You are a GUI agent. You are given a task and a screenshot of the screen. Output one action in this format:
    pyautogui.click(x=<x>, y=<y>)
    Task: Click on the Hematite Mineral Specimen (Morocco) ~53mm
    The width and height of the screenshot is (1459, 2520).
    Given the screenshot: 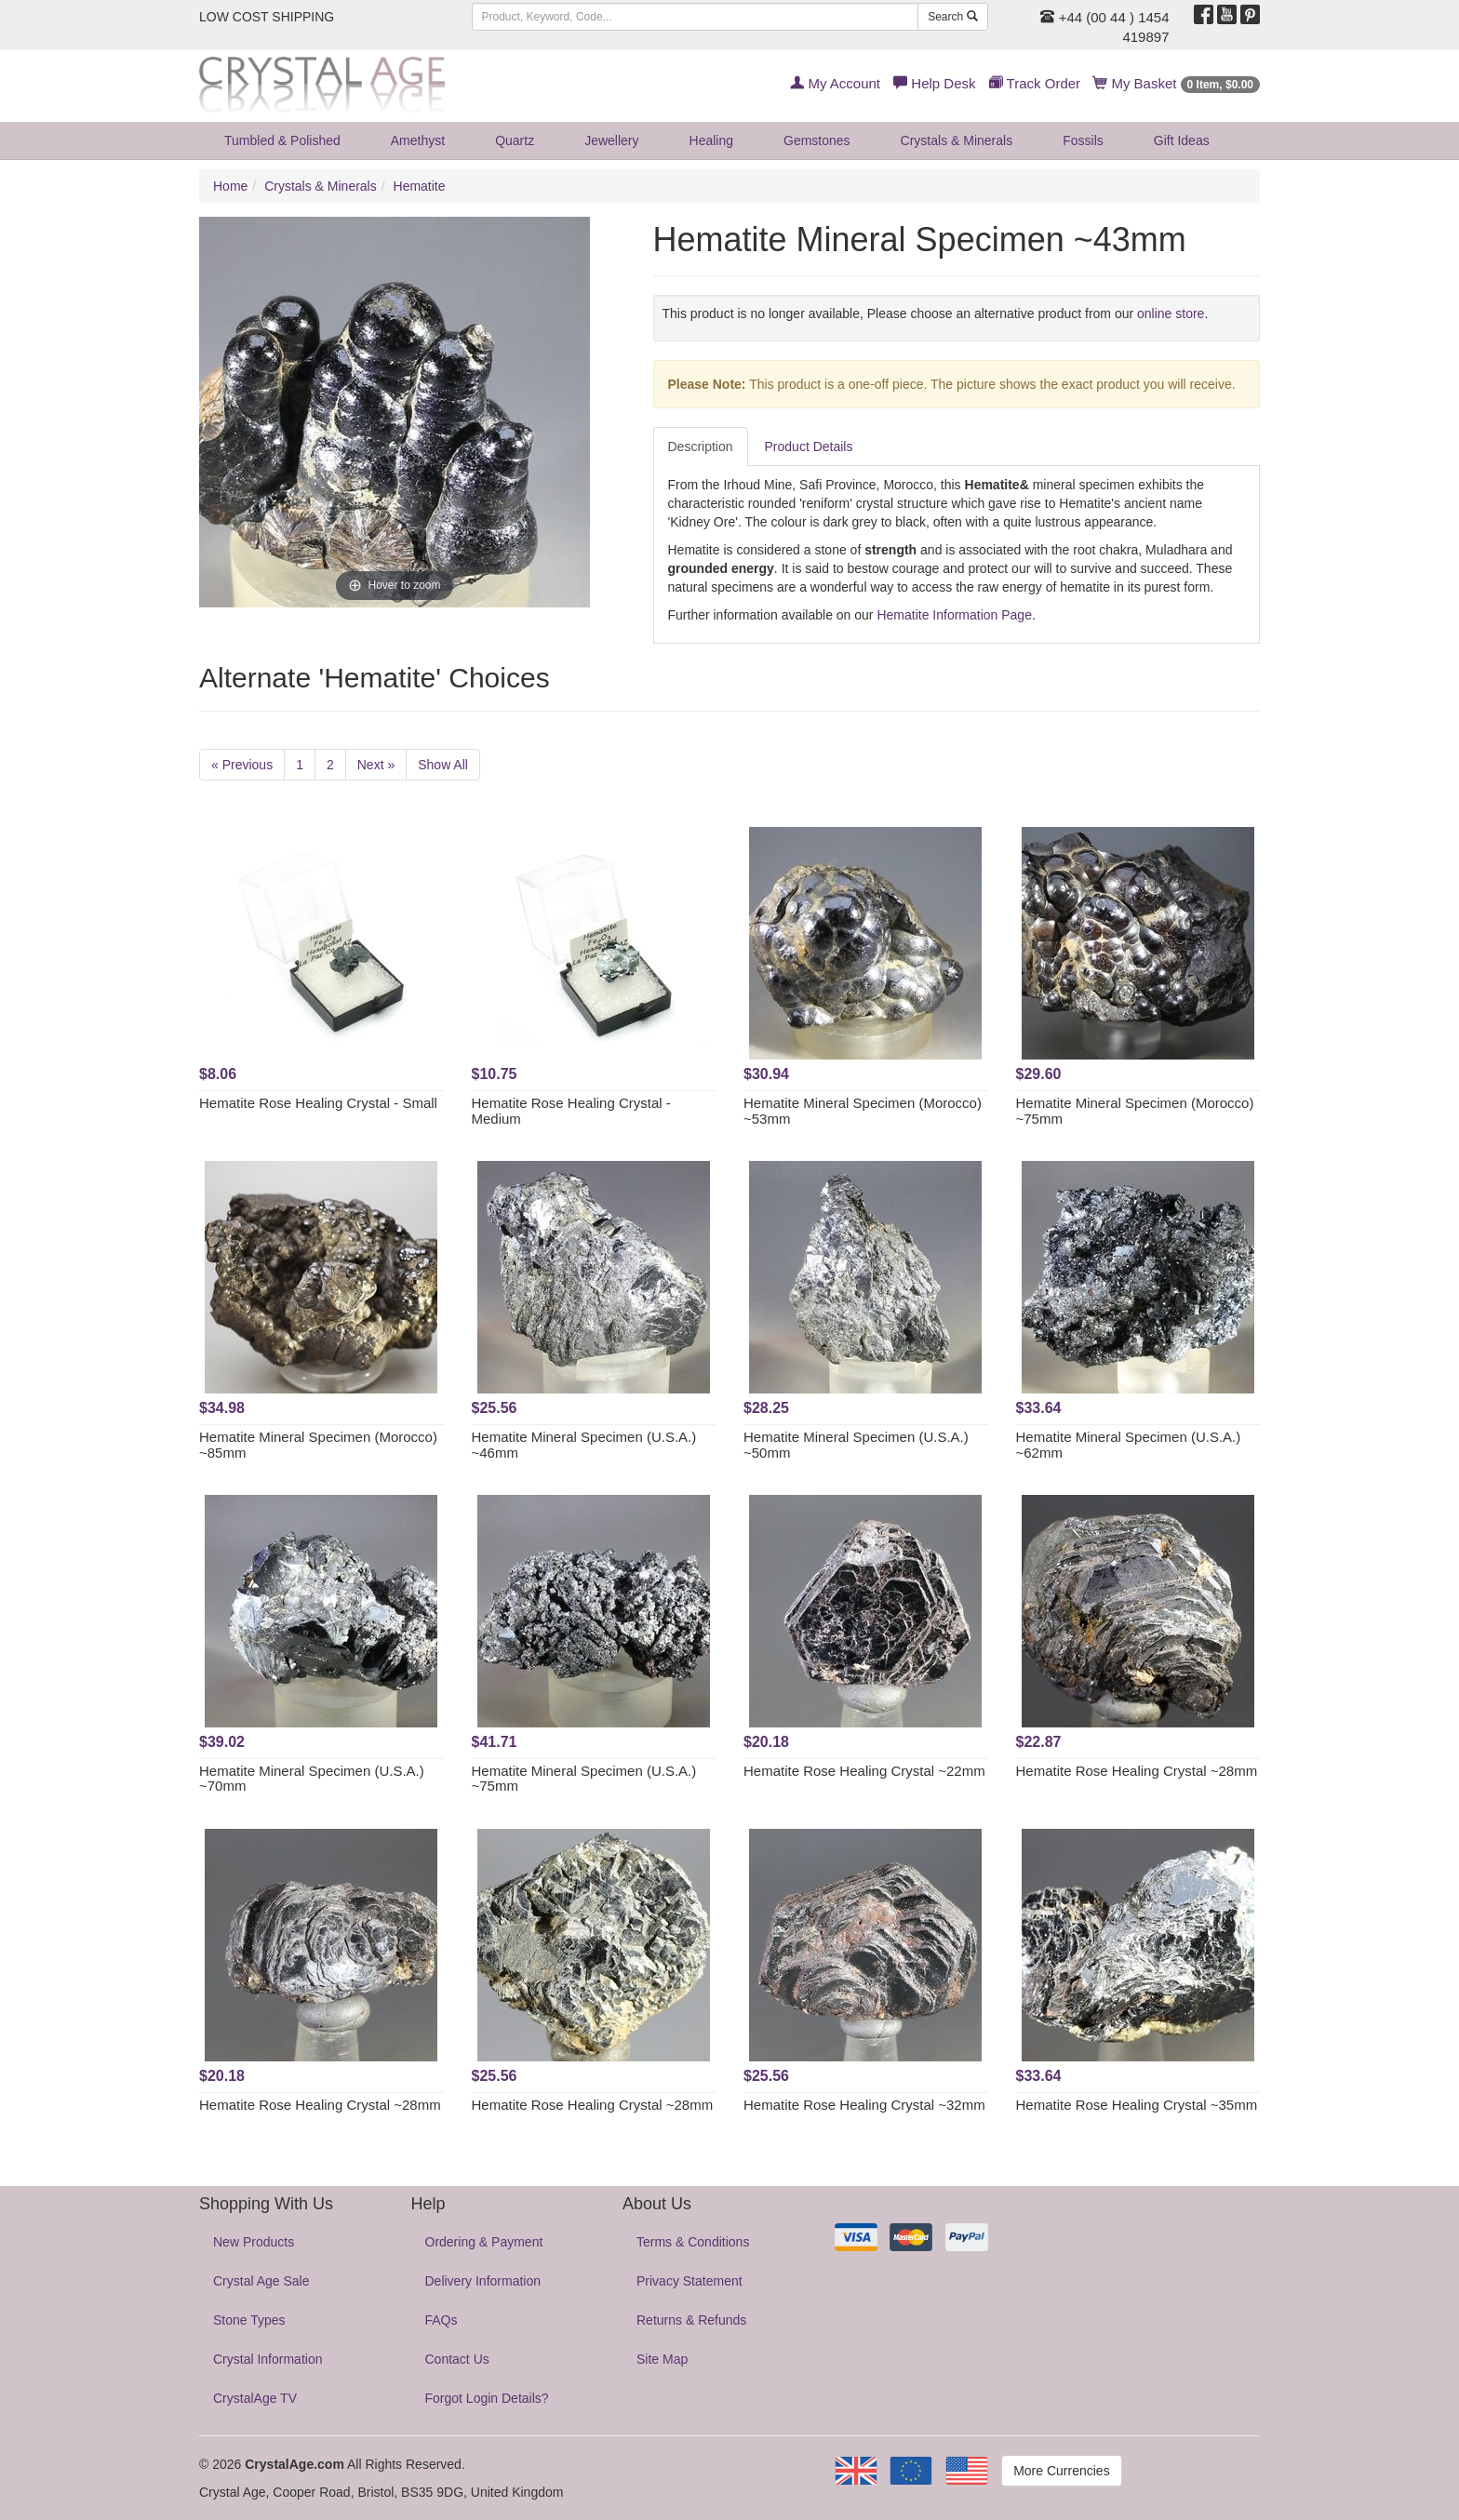 What is the action you would take?
    pyautogui.click(x=862, y=1111)
    